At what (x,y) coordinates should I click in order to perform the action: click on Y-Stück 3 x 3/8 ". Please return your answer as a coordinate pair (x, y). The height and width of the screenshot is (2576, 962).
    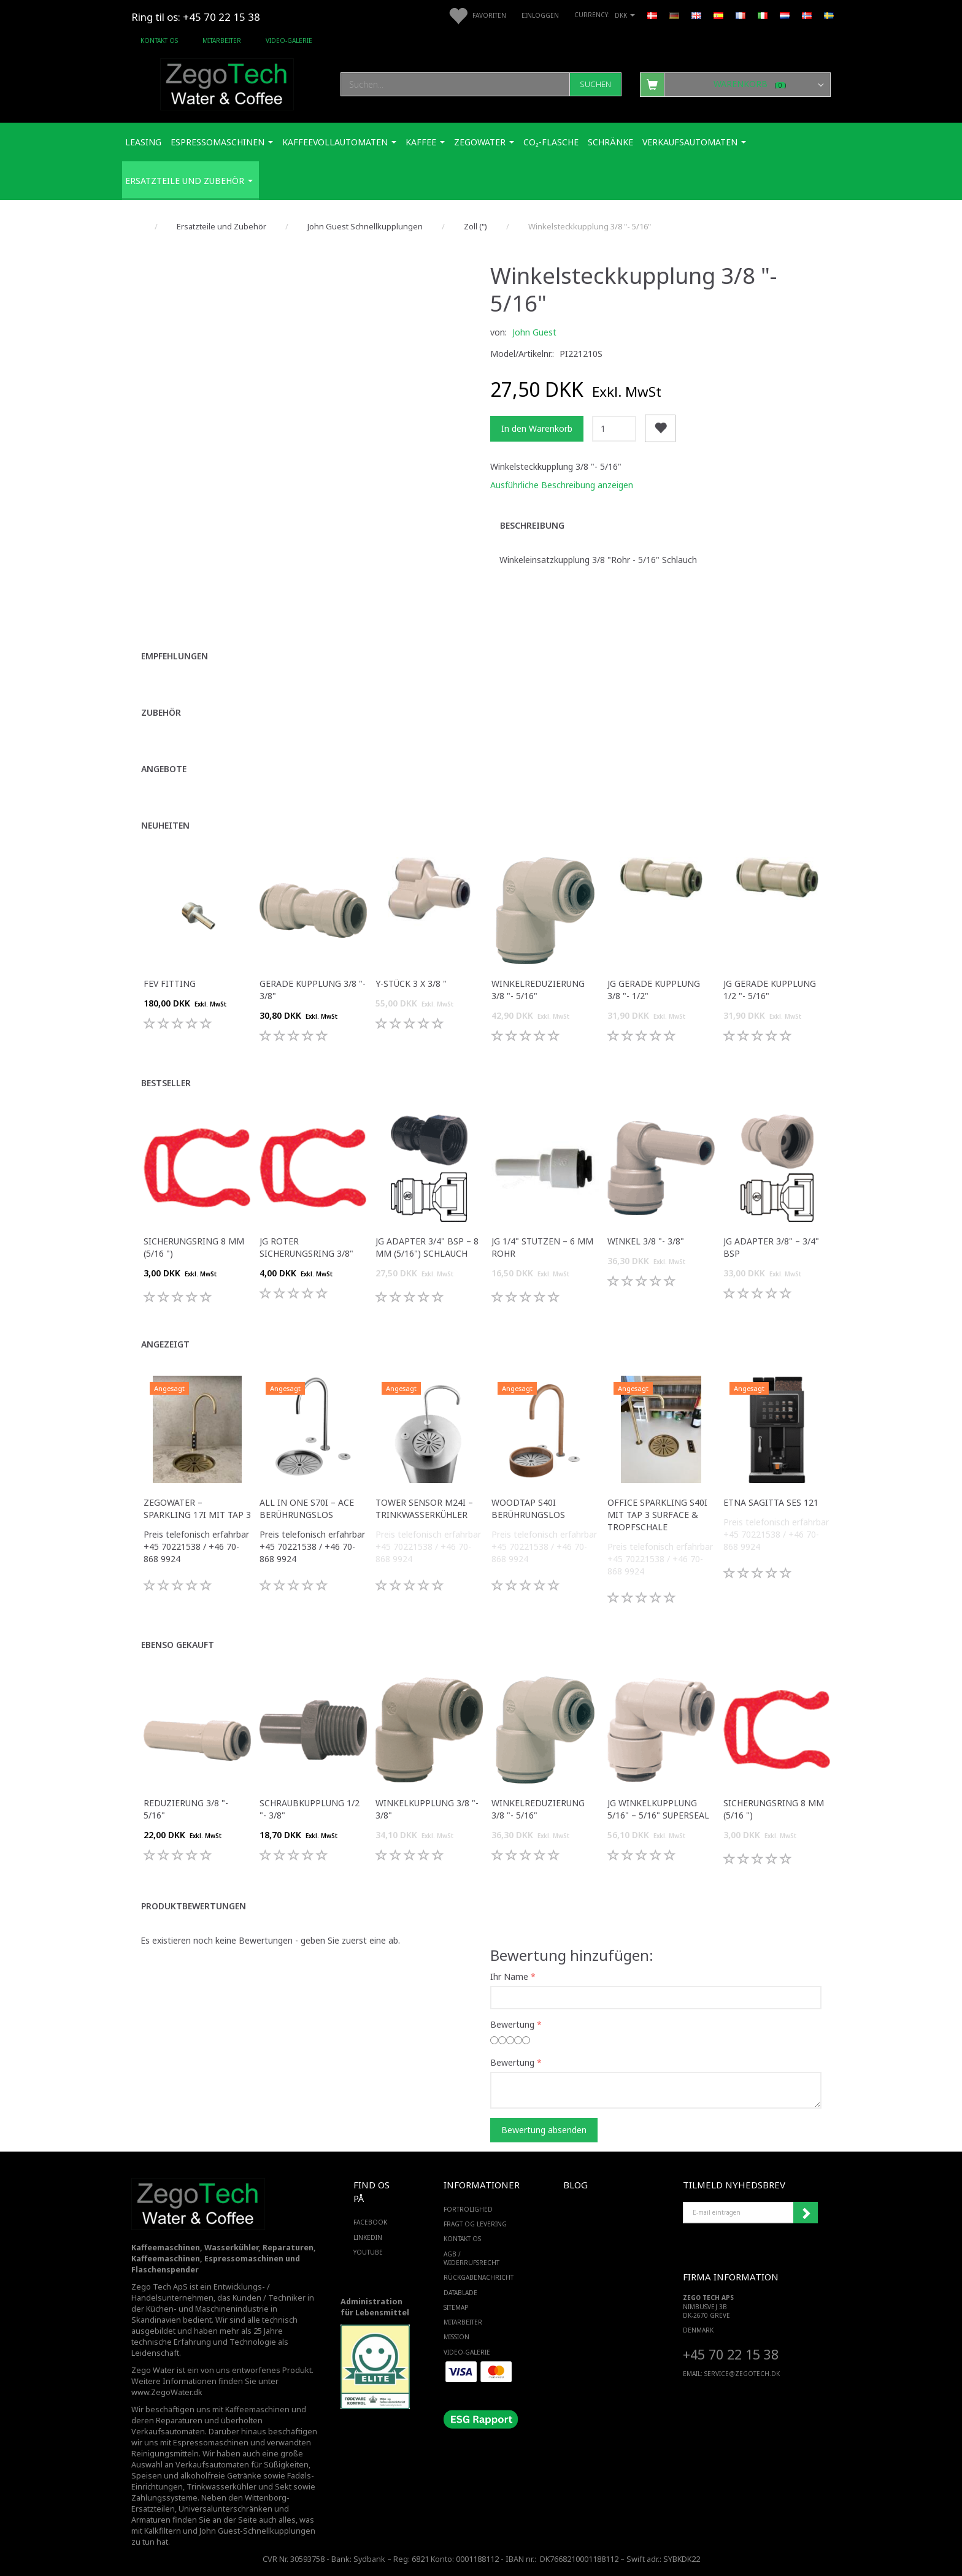
    Looking at the image, I should click on (411, 983).